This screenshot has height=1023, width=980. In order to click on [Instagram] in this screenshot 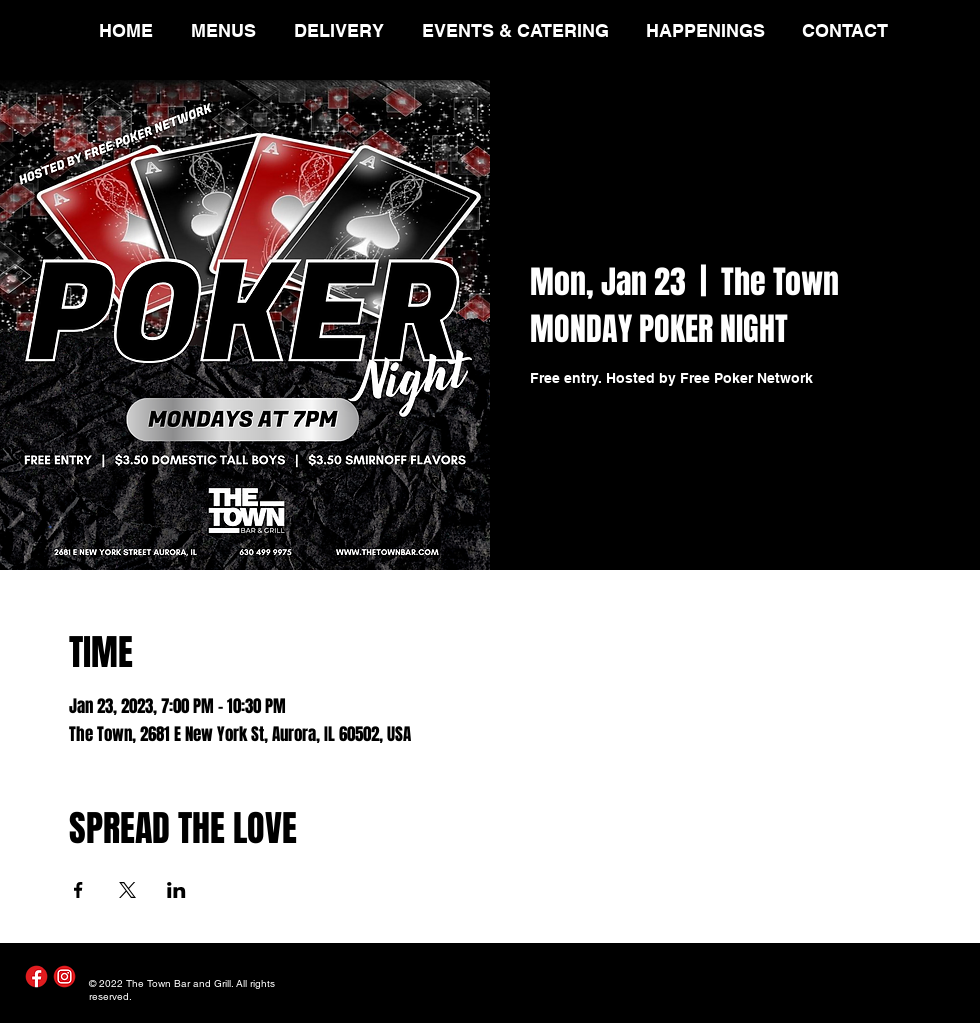, I will do `click(64, 976)`.